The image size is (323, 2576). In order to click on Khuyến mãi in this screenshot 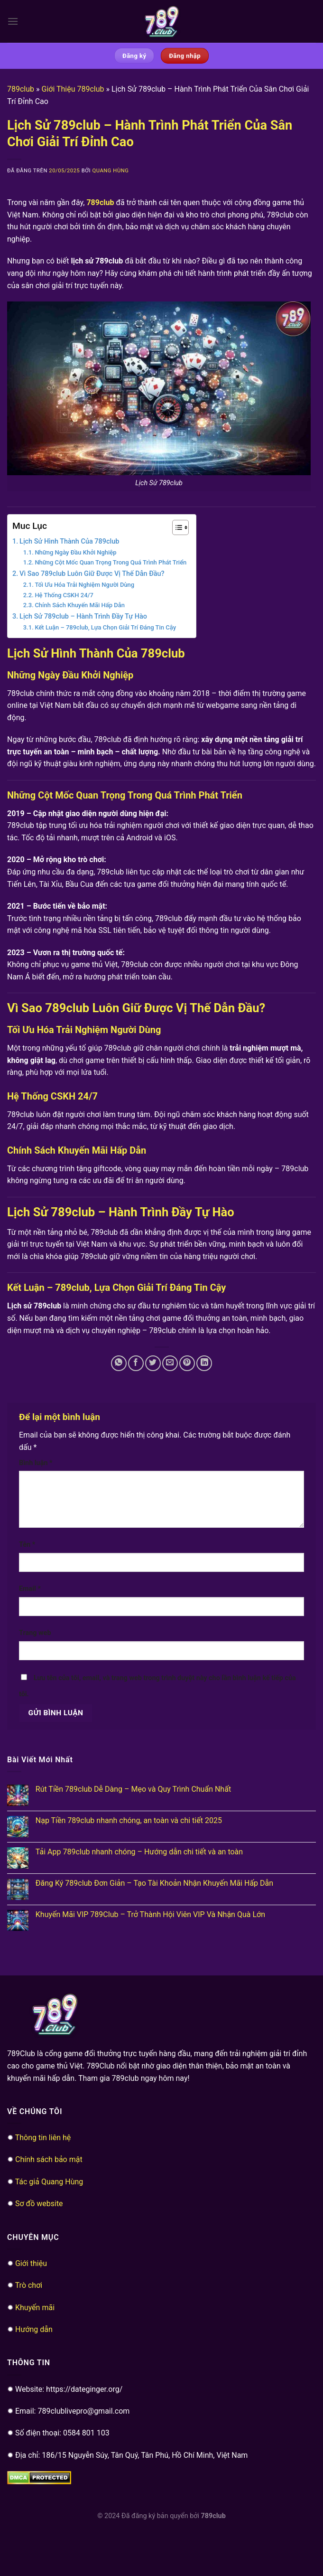, I will do `click(35, 2307)`.